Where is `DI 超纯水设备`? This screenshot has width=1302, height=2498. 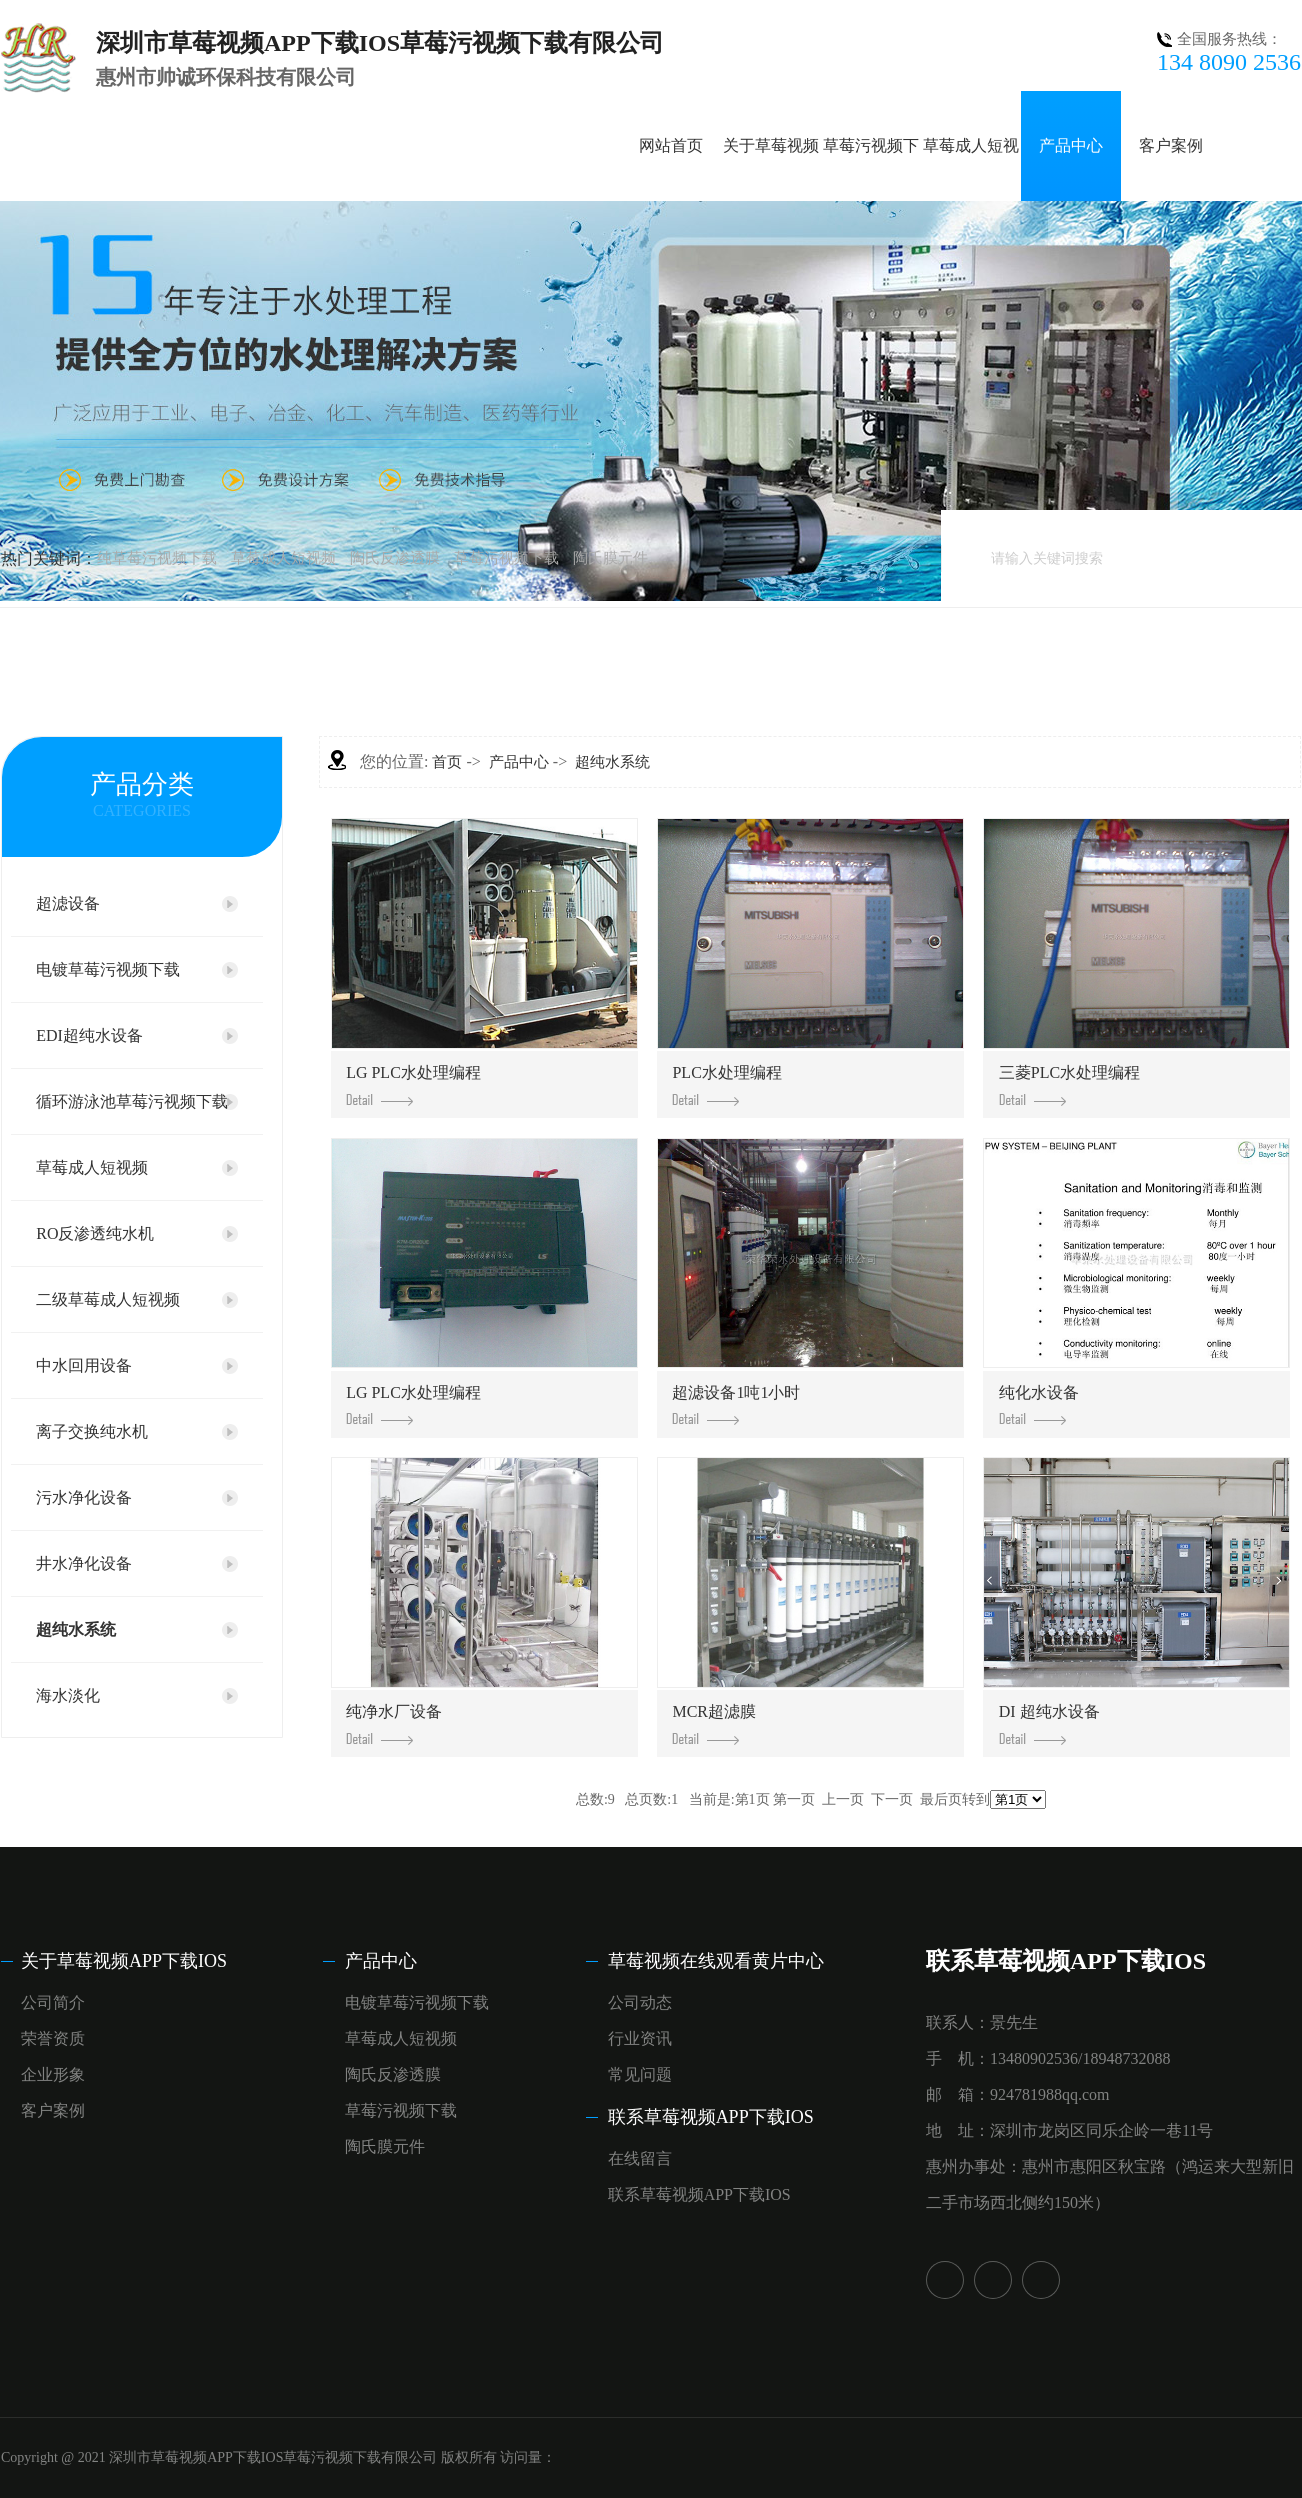
DI 超纯水设备 is located at coordinates (1049, 1724).